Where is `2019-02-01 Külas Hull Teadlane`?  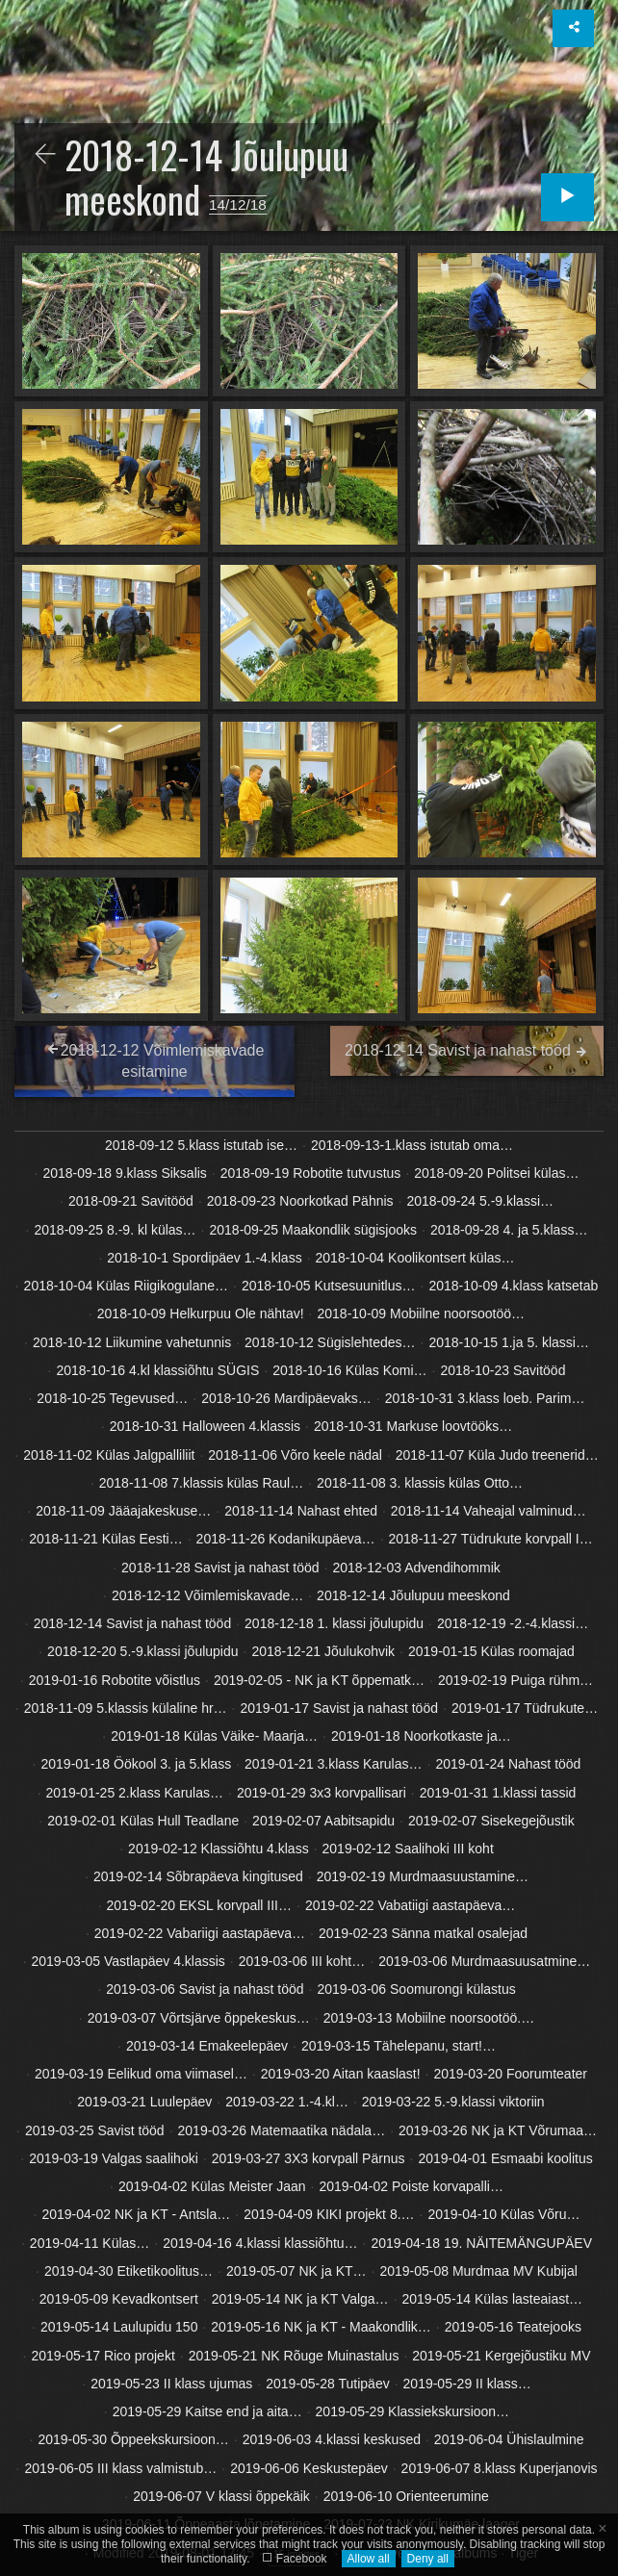 2019-02-01 Külas Hull Teadlane is located at coordinates (143, 1820).